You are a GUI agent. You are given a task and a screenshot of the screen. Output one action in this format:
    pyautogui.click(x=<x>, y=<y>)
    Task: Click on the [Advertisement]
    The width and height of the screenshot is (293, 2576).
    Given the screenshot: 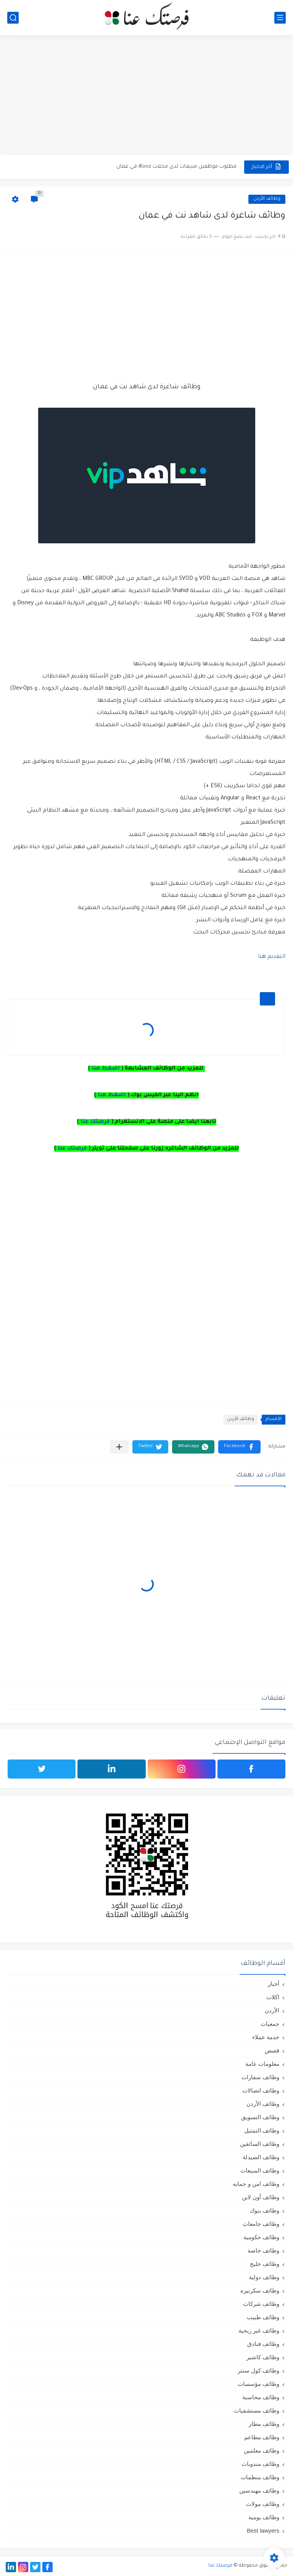 What is the action you would take?
    pyautogui.click(x=146, y=96)
    